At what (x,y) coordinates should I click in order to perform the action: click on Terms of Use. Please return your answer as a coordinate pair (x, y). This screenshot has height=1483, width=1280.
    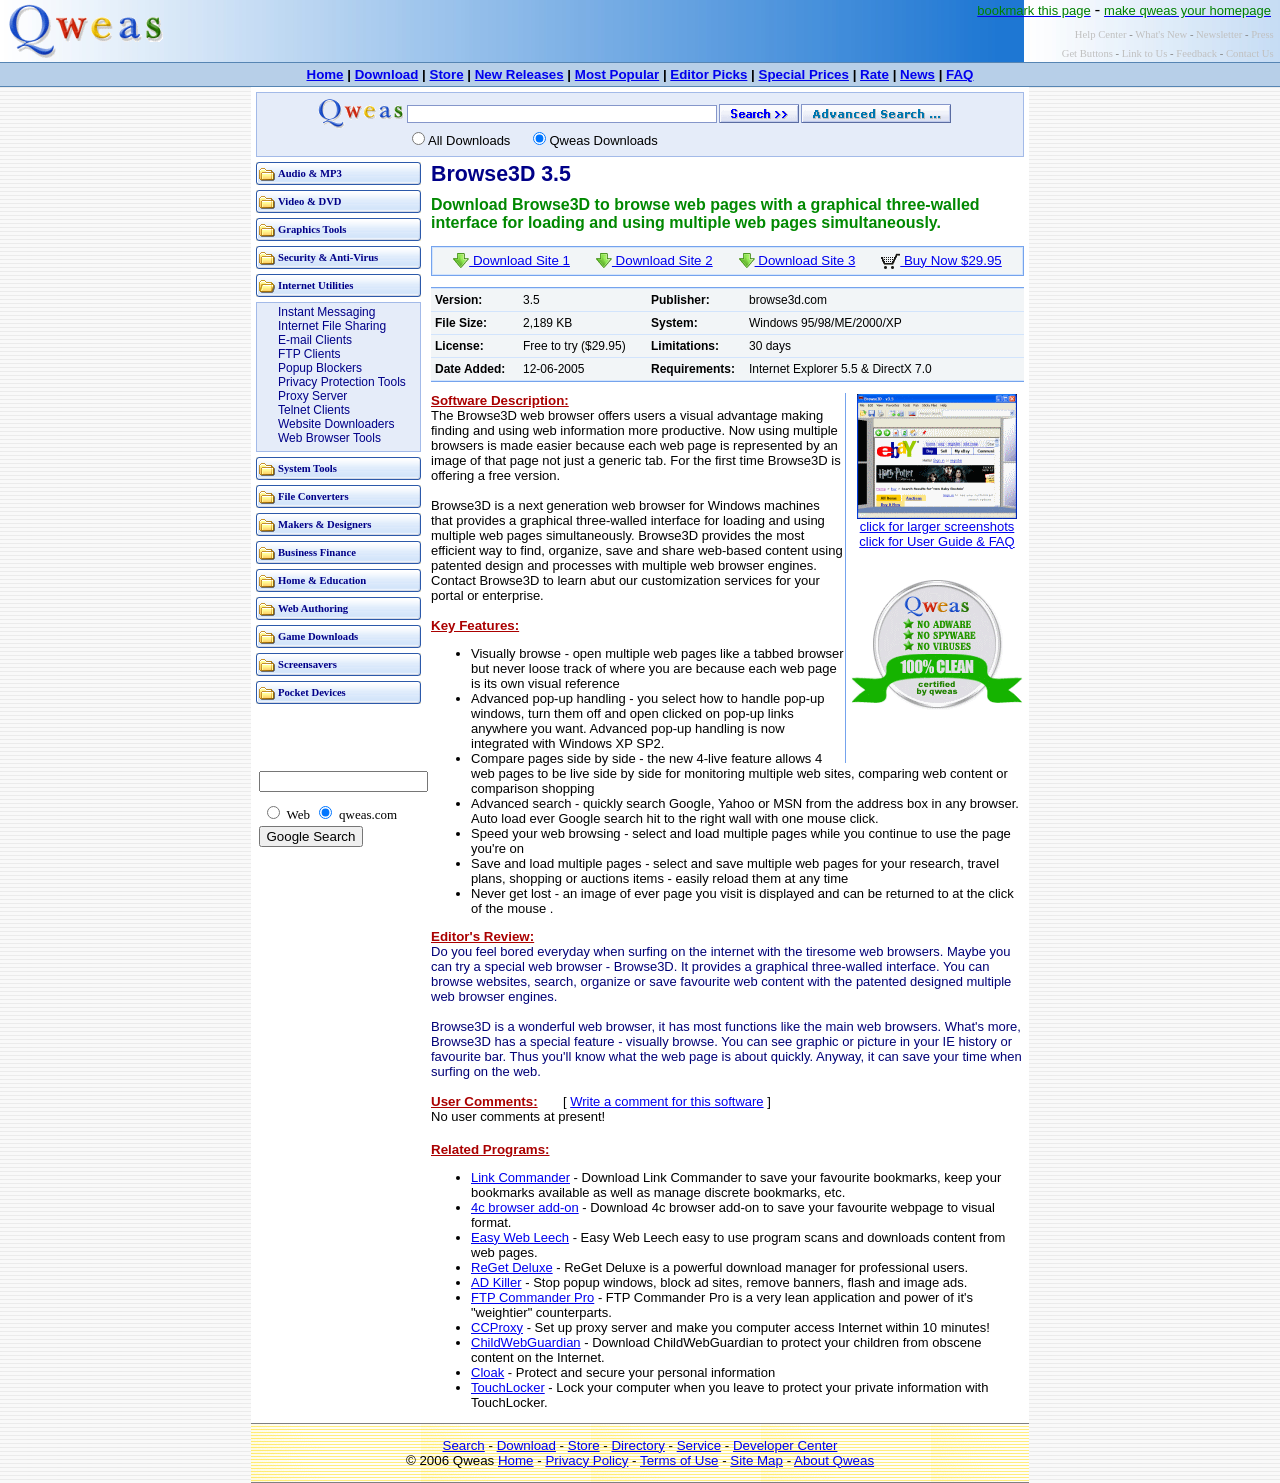
    Looking at the image, I should click on (679, 1460).